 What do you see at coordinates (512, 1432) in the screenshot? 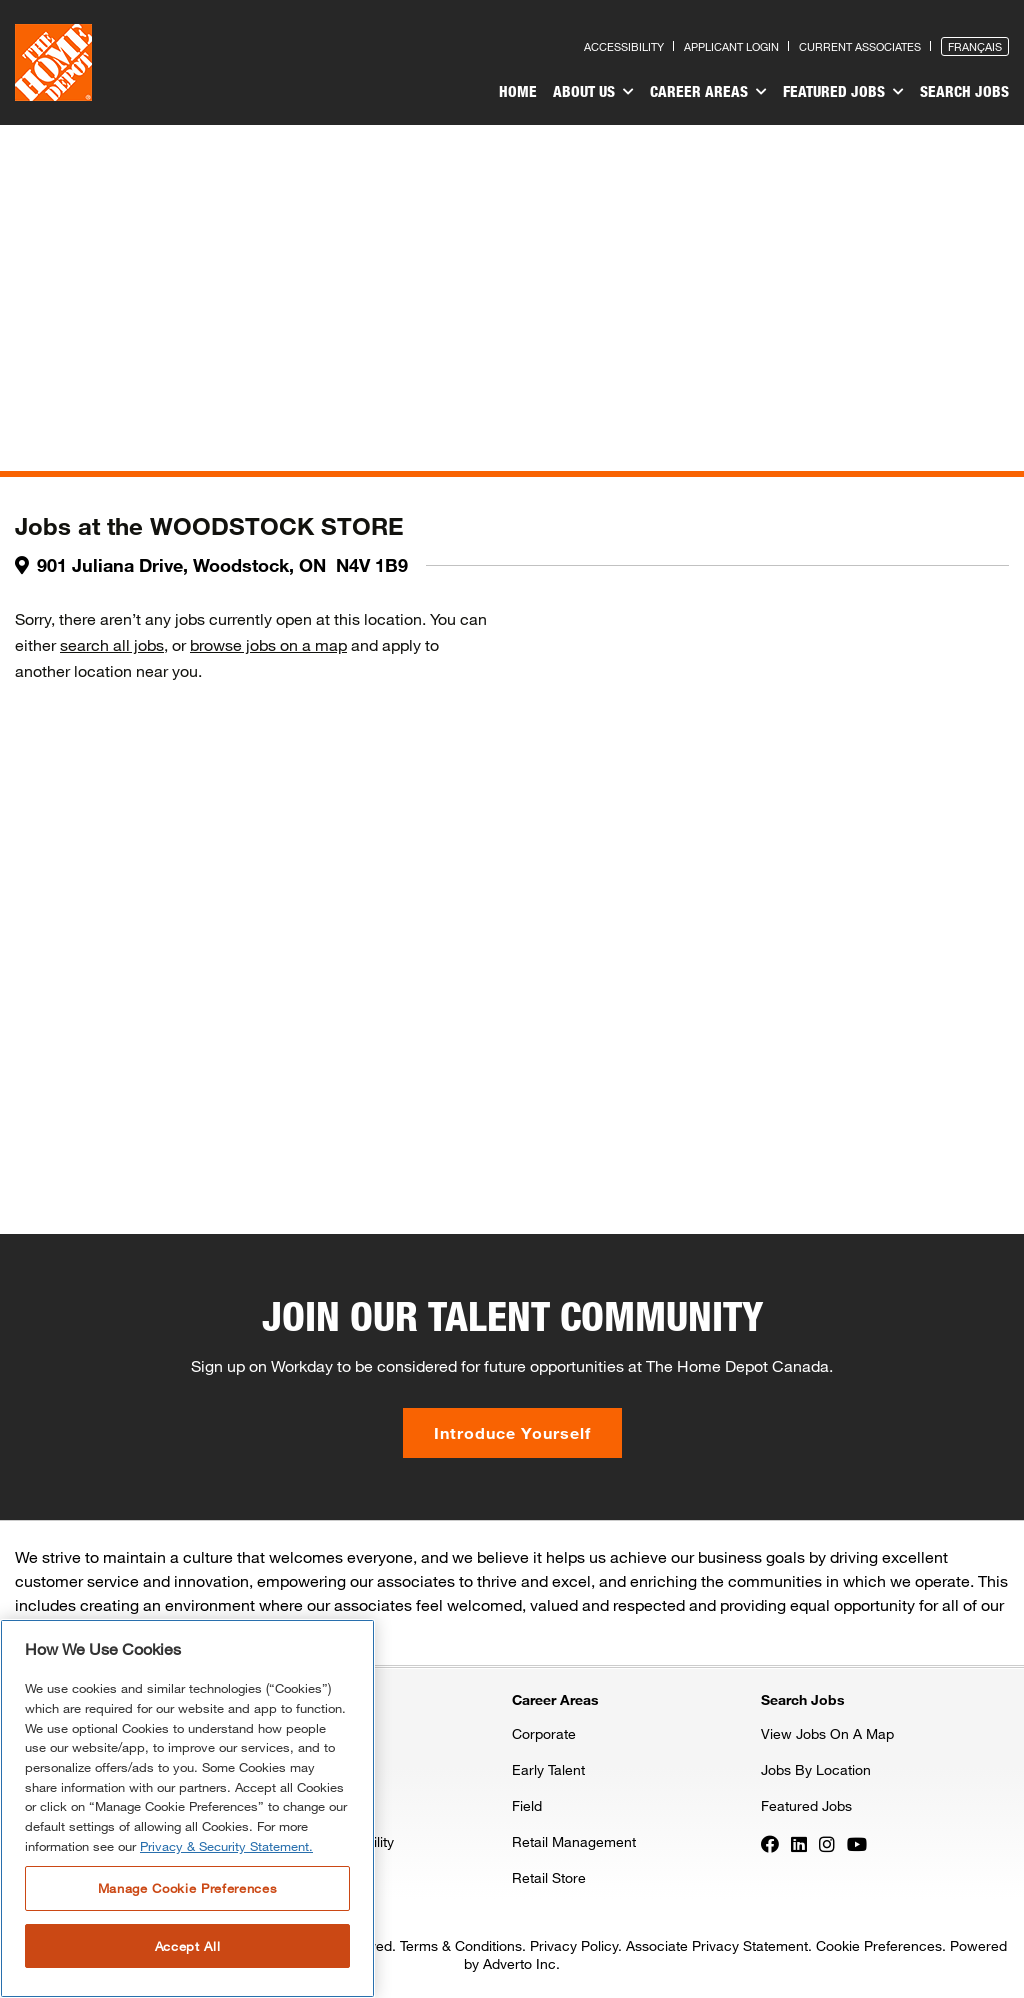
I see `Introduce Yourself` at bounding box center [512, 1432].